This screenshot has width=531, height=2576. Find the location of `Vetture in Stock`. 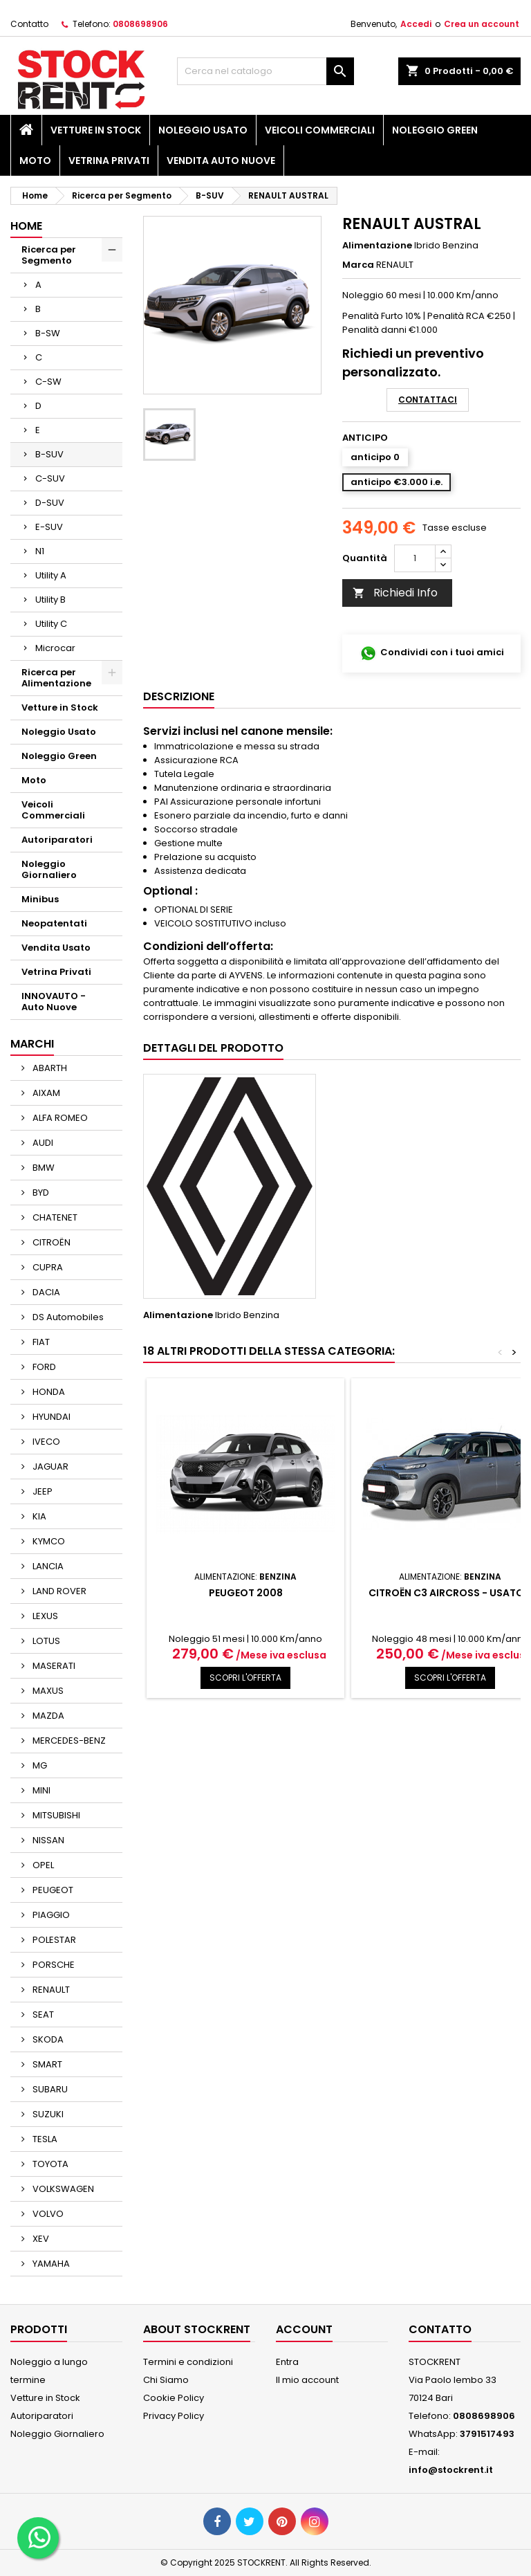

Vetture in Stock is located at coordinates (95, 130).